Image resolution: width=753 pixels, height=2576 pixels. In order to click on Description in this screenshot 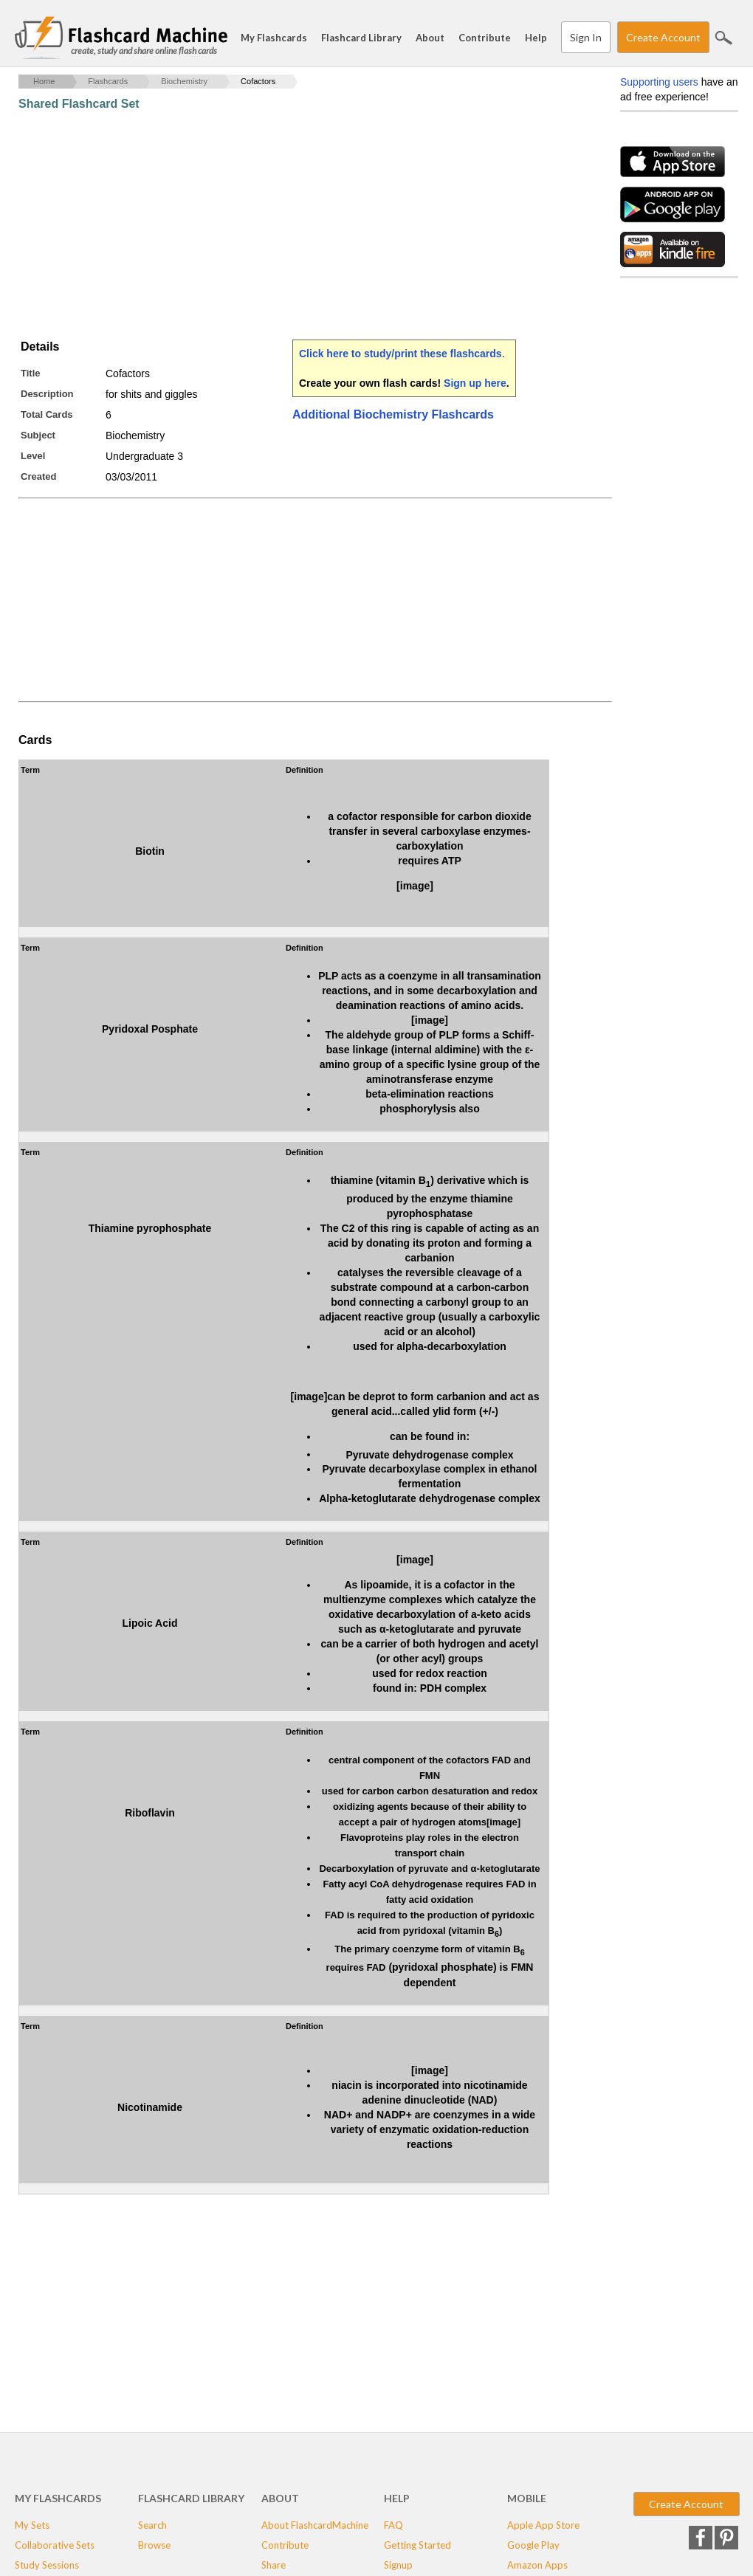, I will do `click(47, 393)`.